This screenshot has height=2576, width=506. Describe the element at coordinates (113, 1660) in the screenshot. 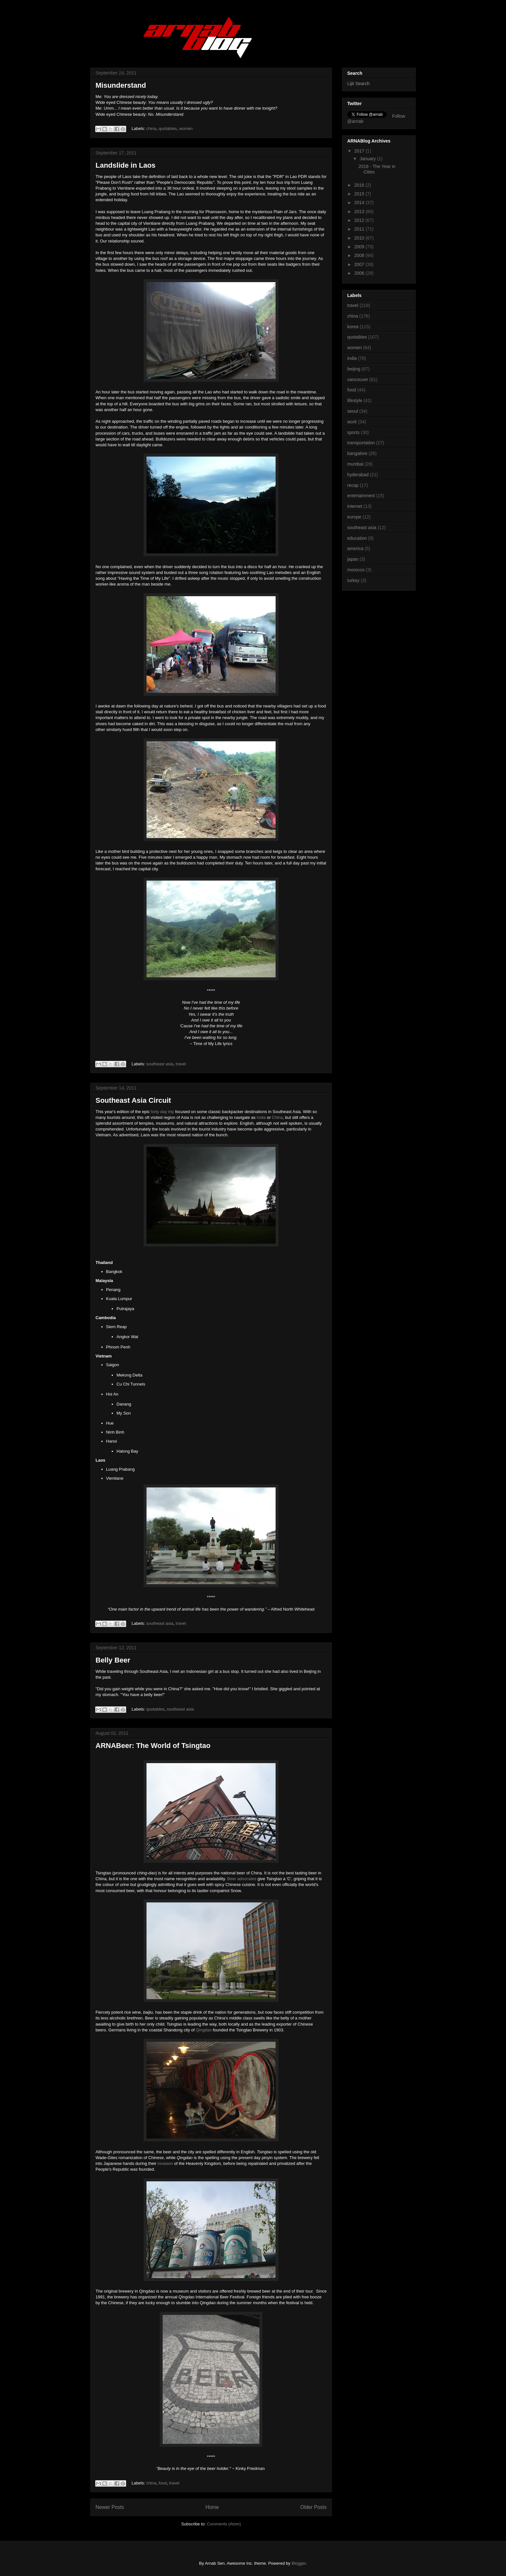

I see `Belly Beer` at that location.